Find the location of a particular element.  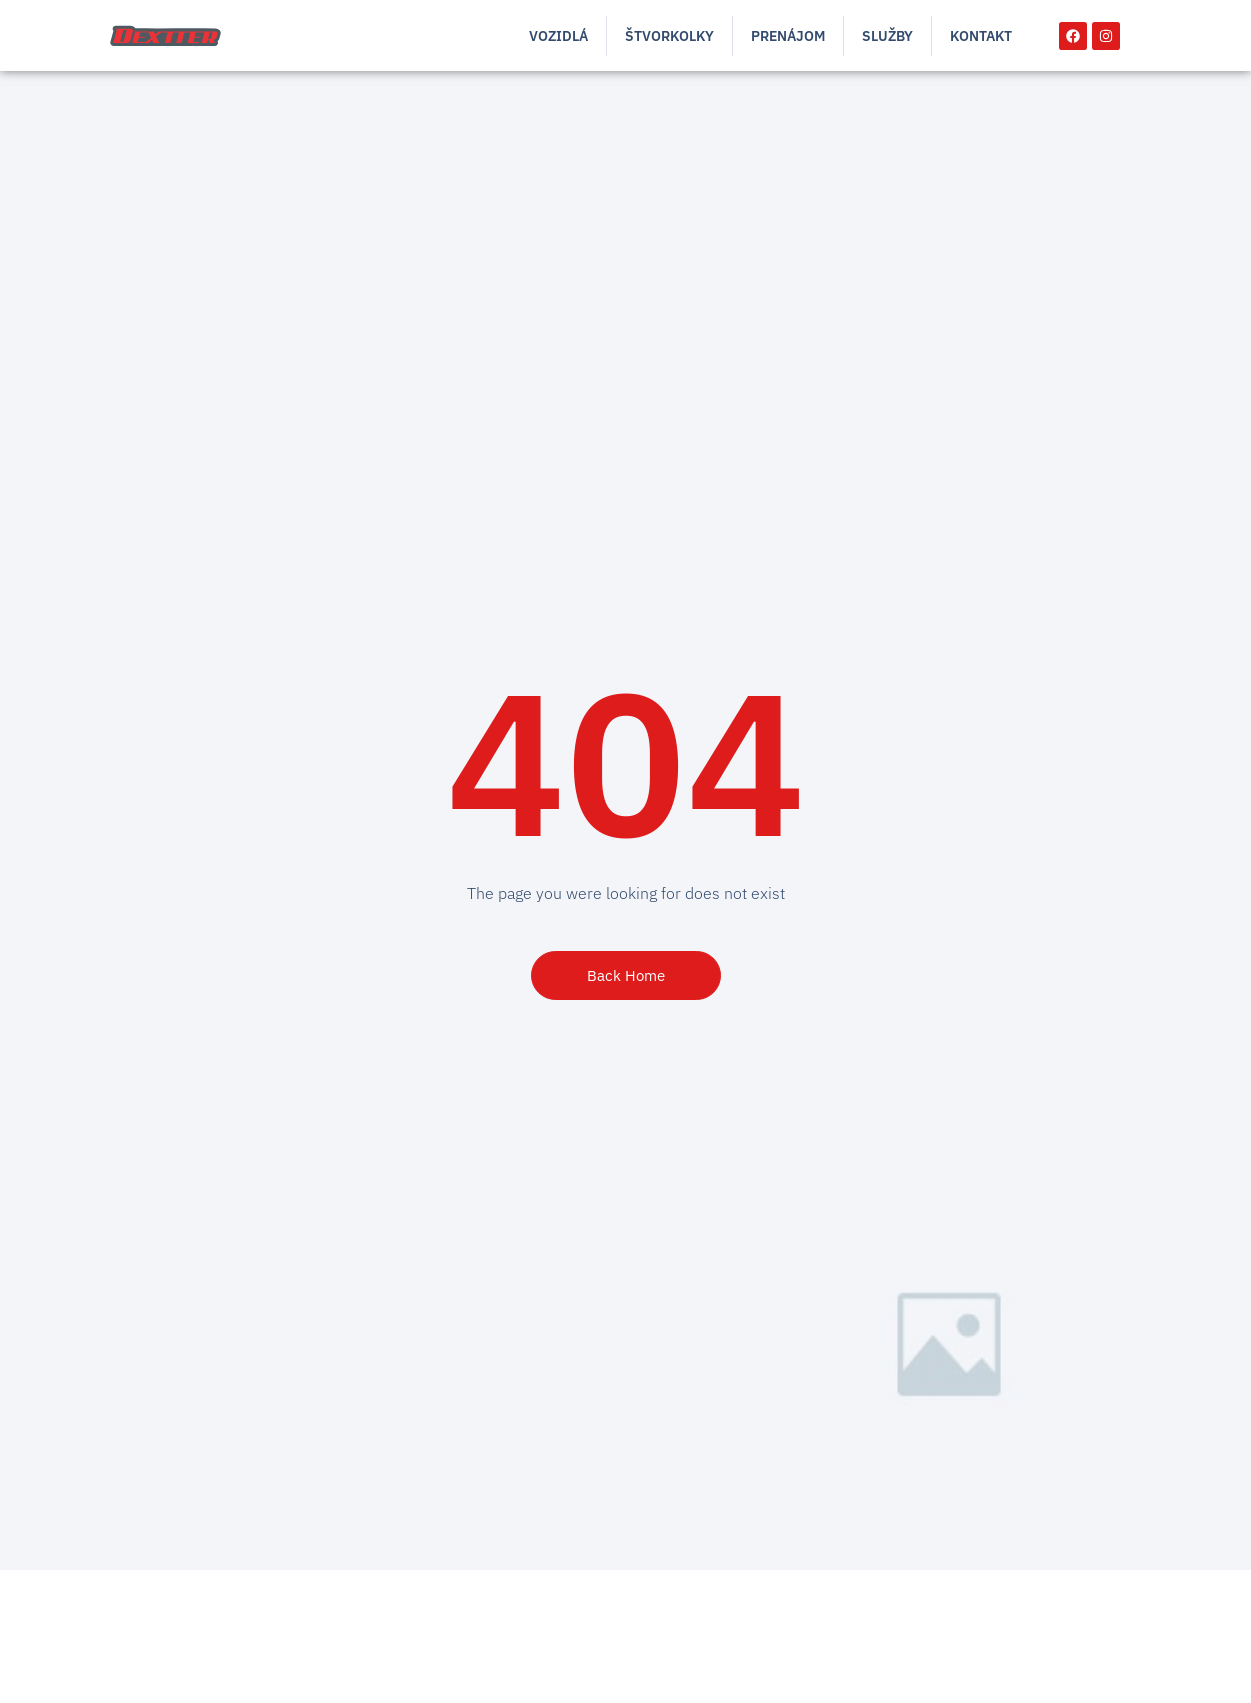

Kontakt is located at coordinates (981, 36).